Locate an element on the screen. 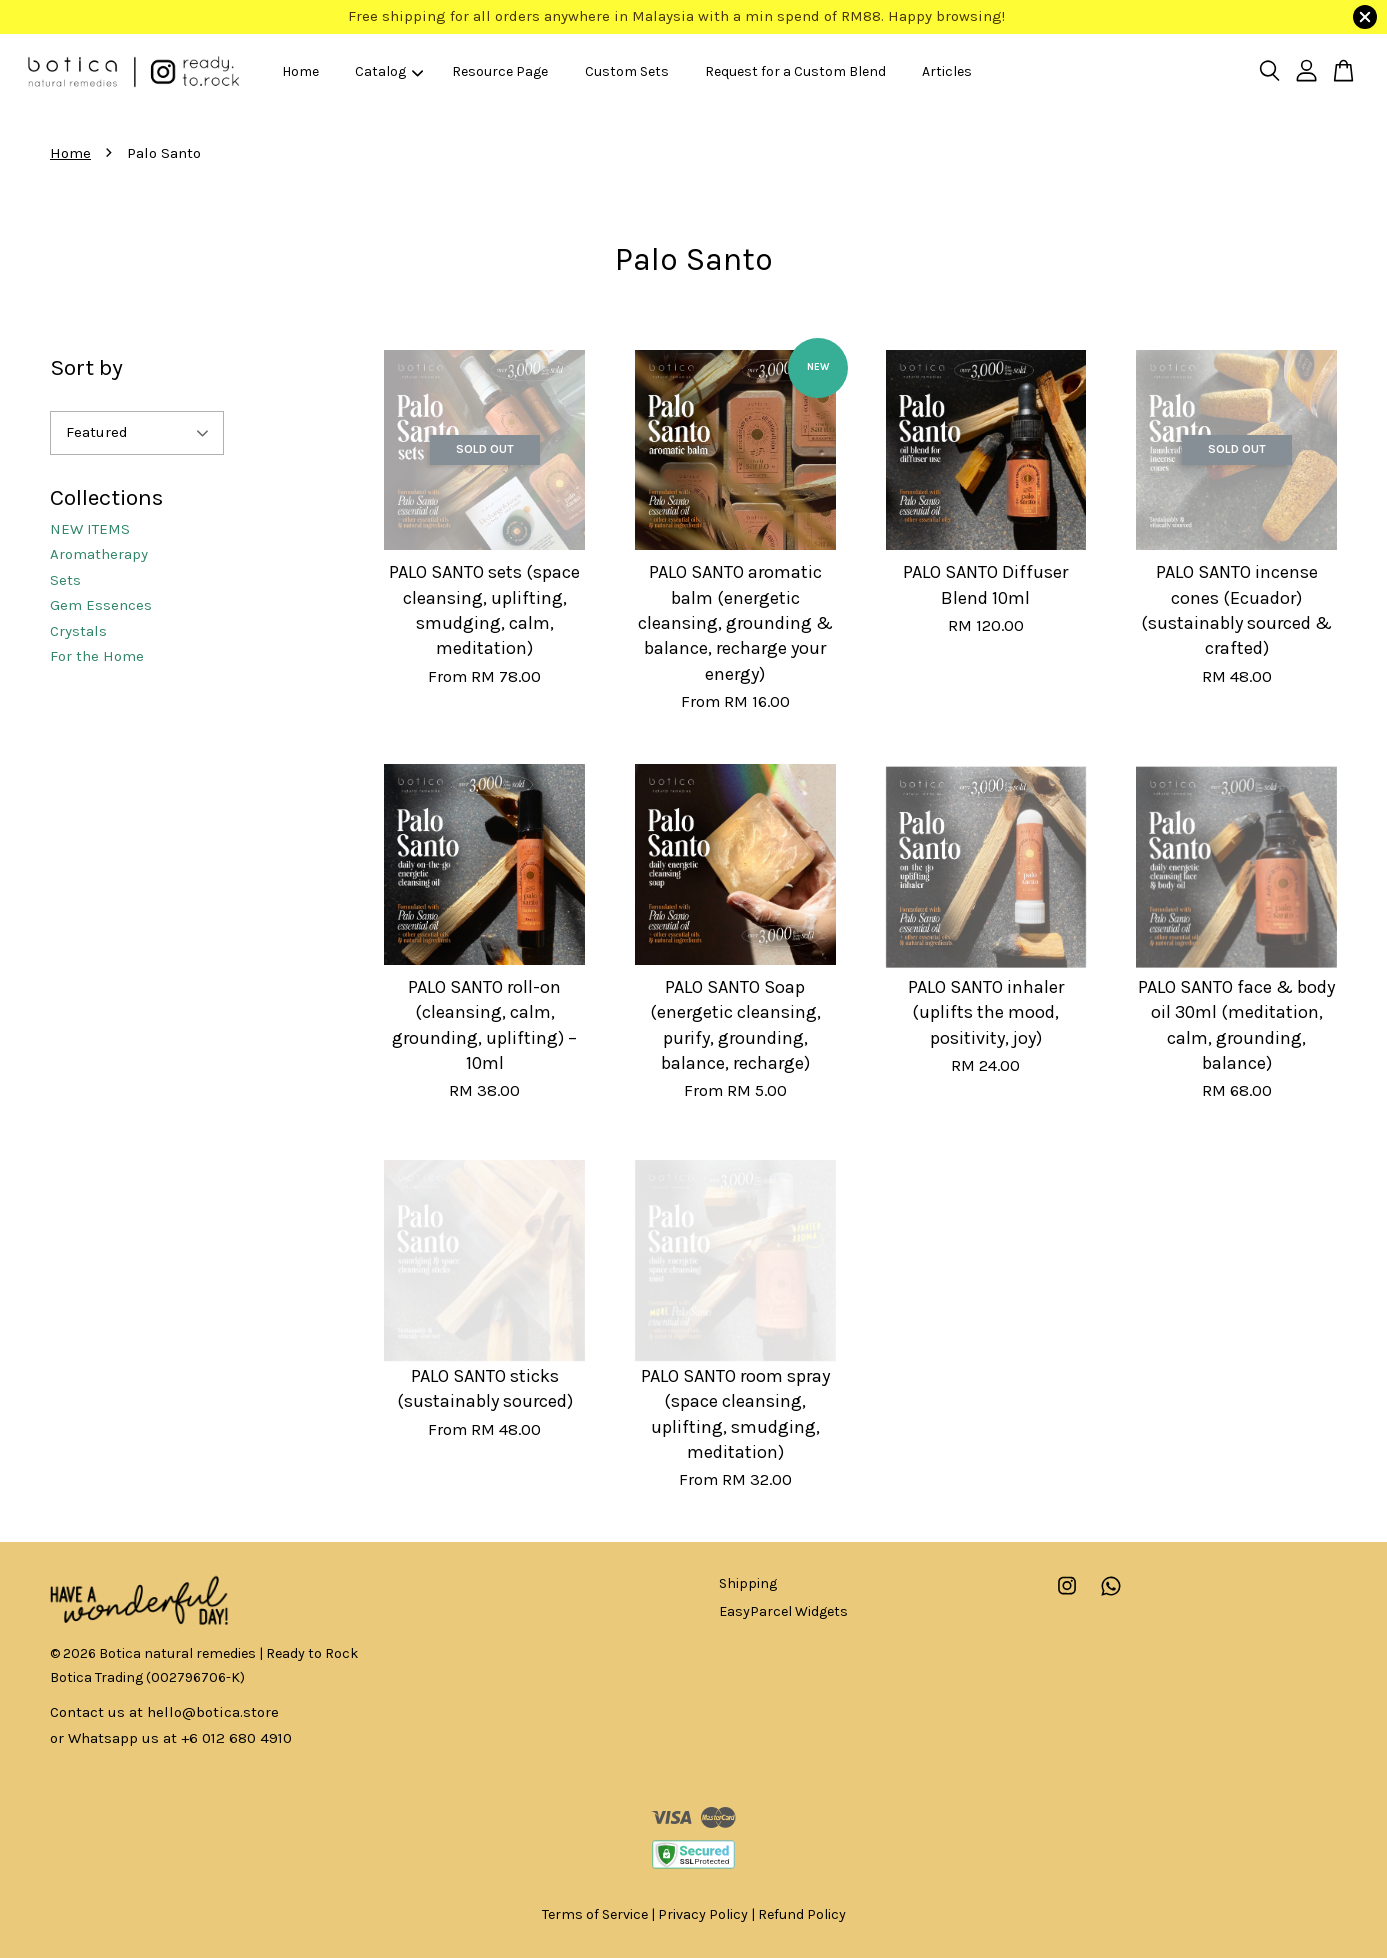  EasyParcel Widgets is located at coordinates (783, 1611).